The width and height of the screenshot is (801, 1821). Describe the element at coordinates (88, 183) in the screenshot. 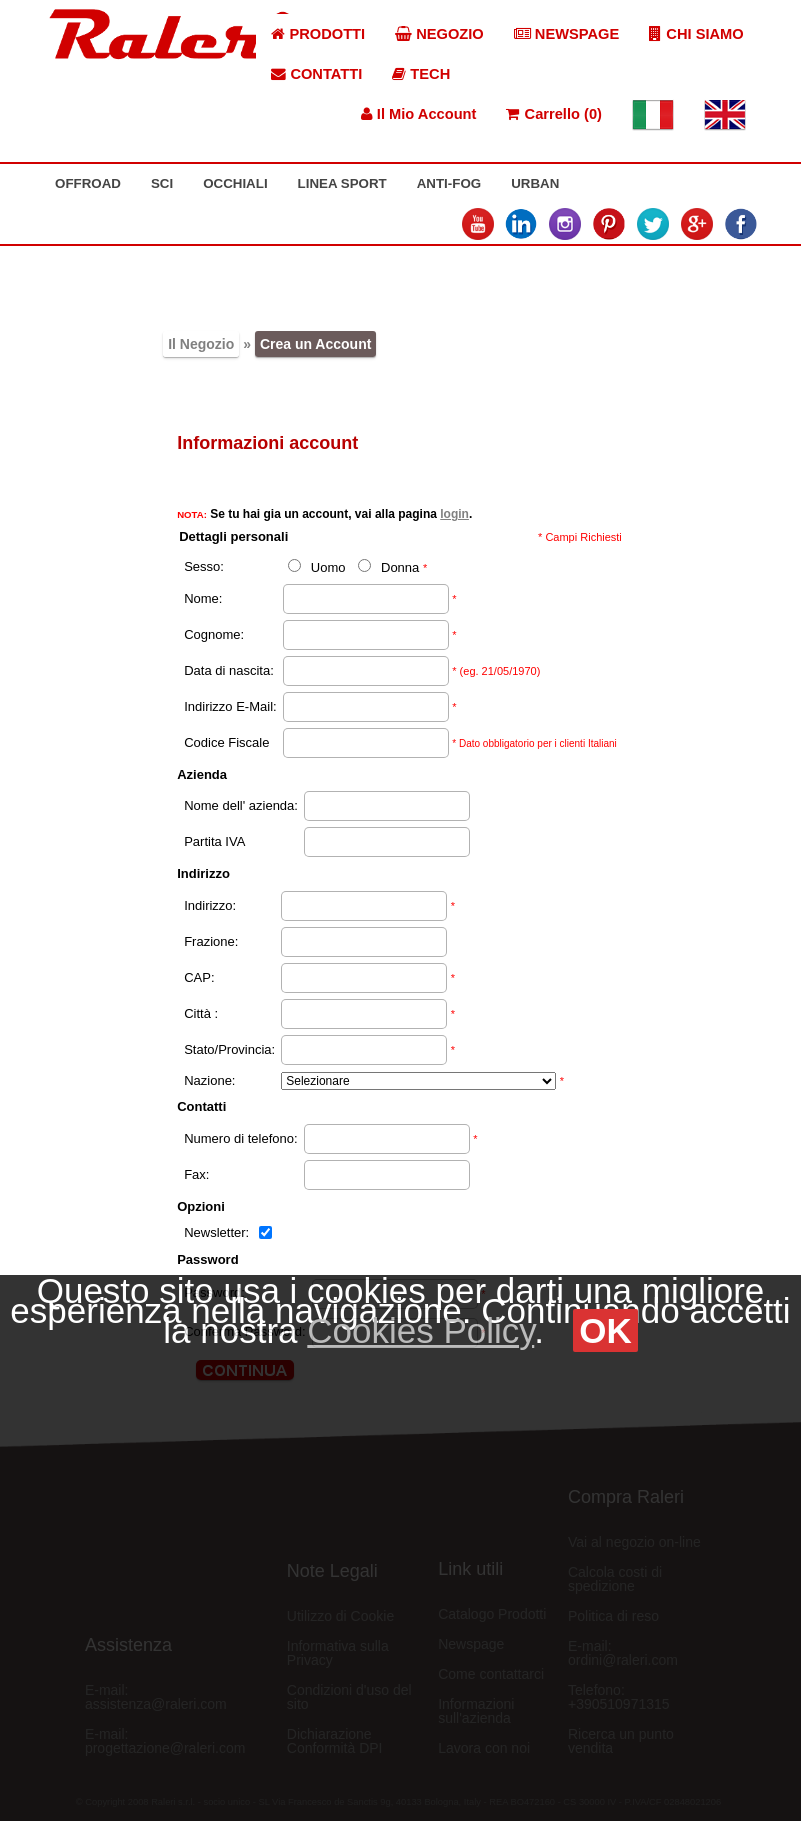

I see `OFFROAD` at that location.